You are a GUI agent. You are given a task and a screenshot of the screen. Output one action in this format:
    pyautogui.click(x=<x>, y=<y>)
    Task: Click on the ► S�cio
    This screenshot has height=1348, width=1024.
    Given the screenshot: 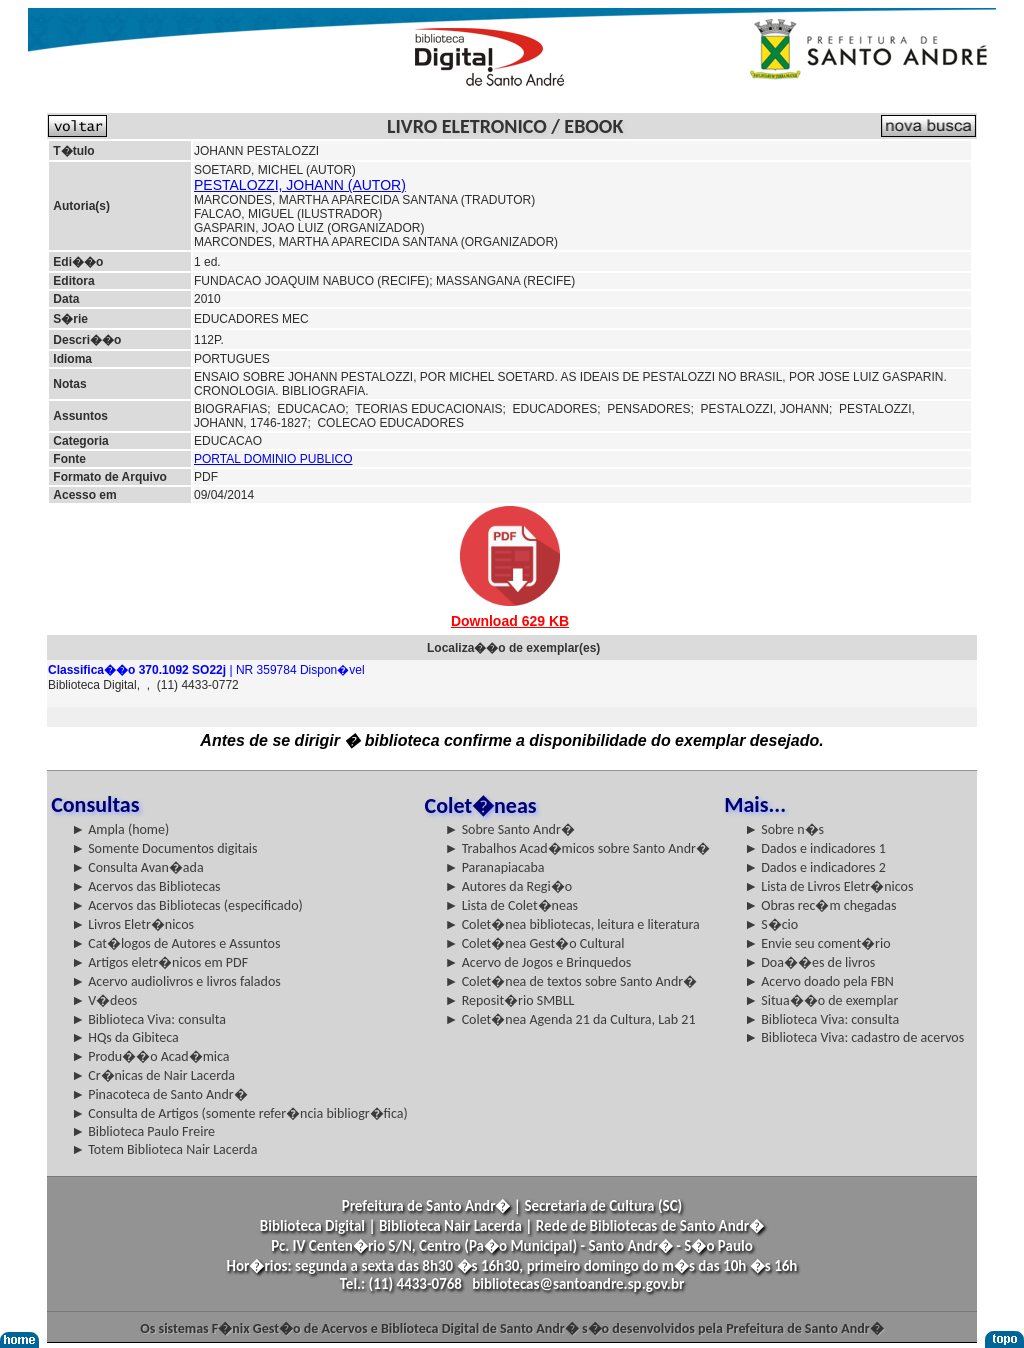 What is the action you would take?
    pyautogui.click(x=771, y=924)
    